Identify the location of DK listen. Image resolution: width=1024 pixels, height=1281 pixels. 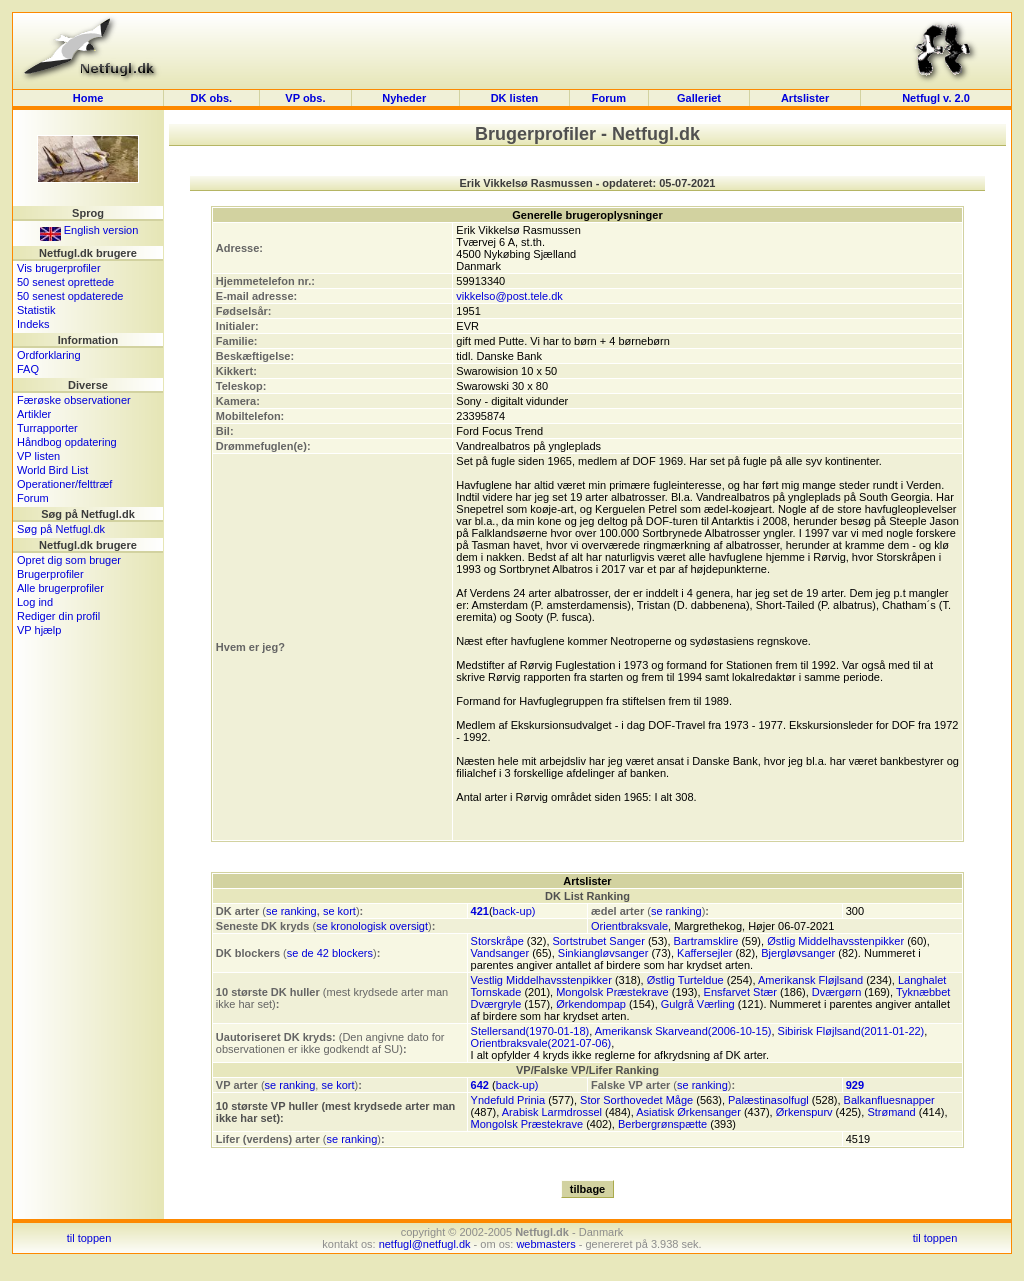
(515, 98).